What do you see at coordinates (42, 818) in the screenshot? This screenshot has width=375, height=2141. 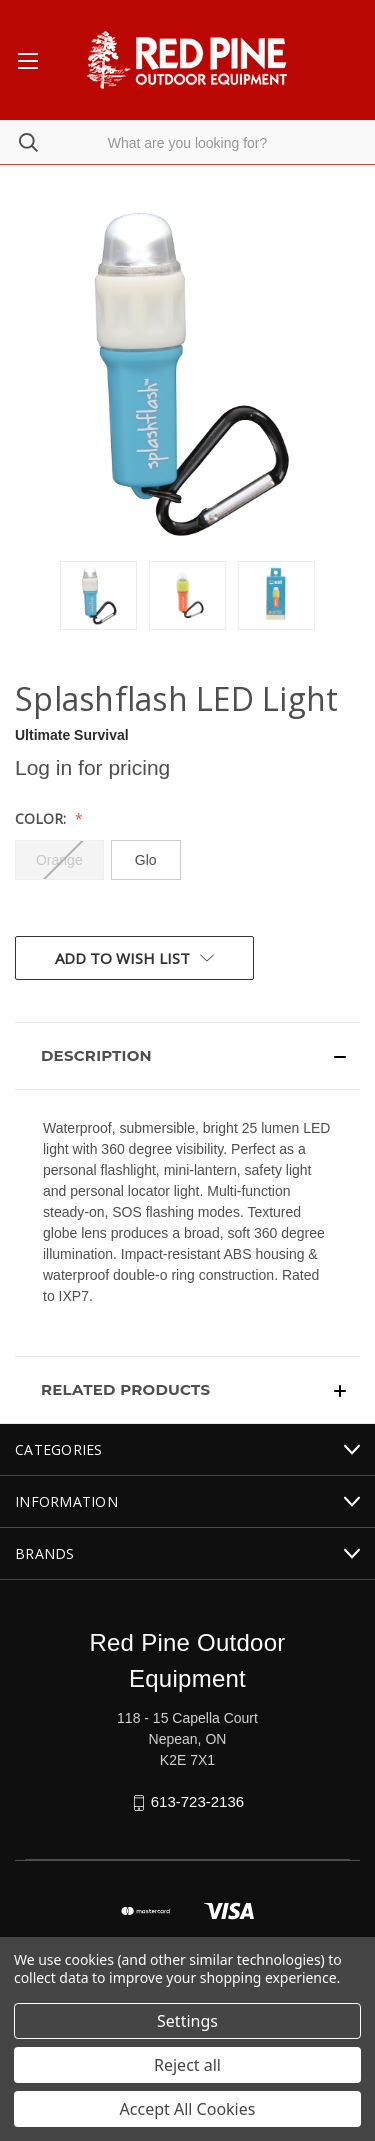 I see `Color:` at bounding box center [42, 818].